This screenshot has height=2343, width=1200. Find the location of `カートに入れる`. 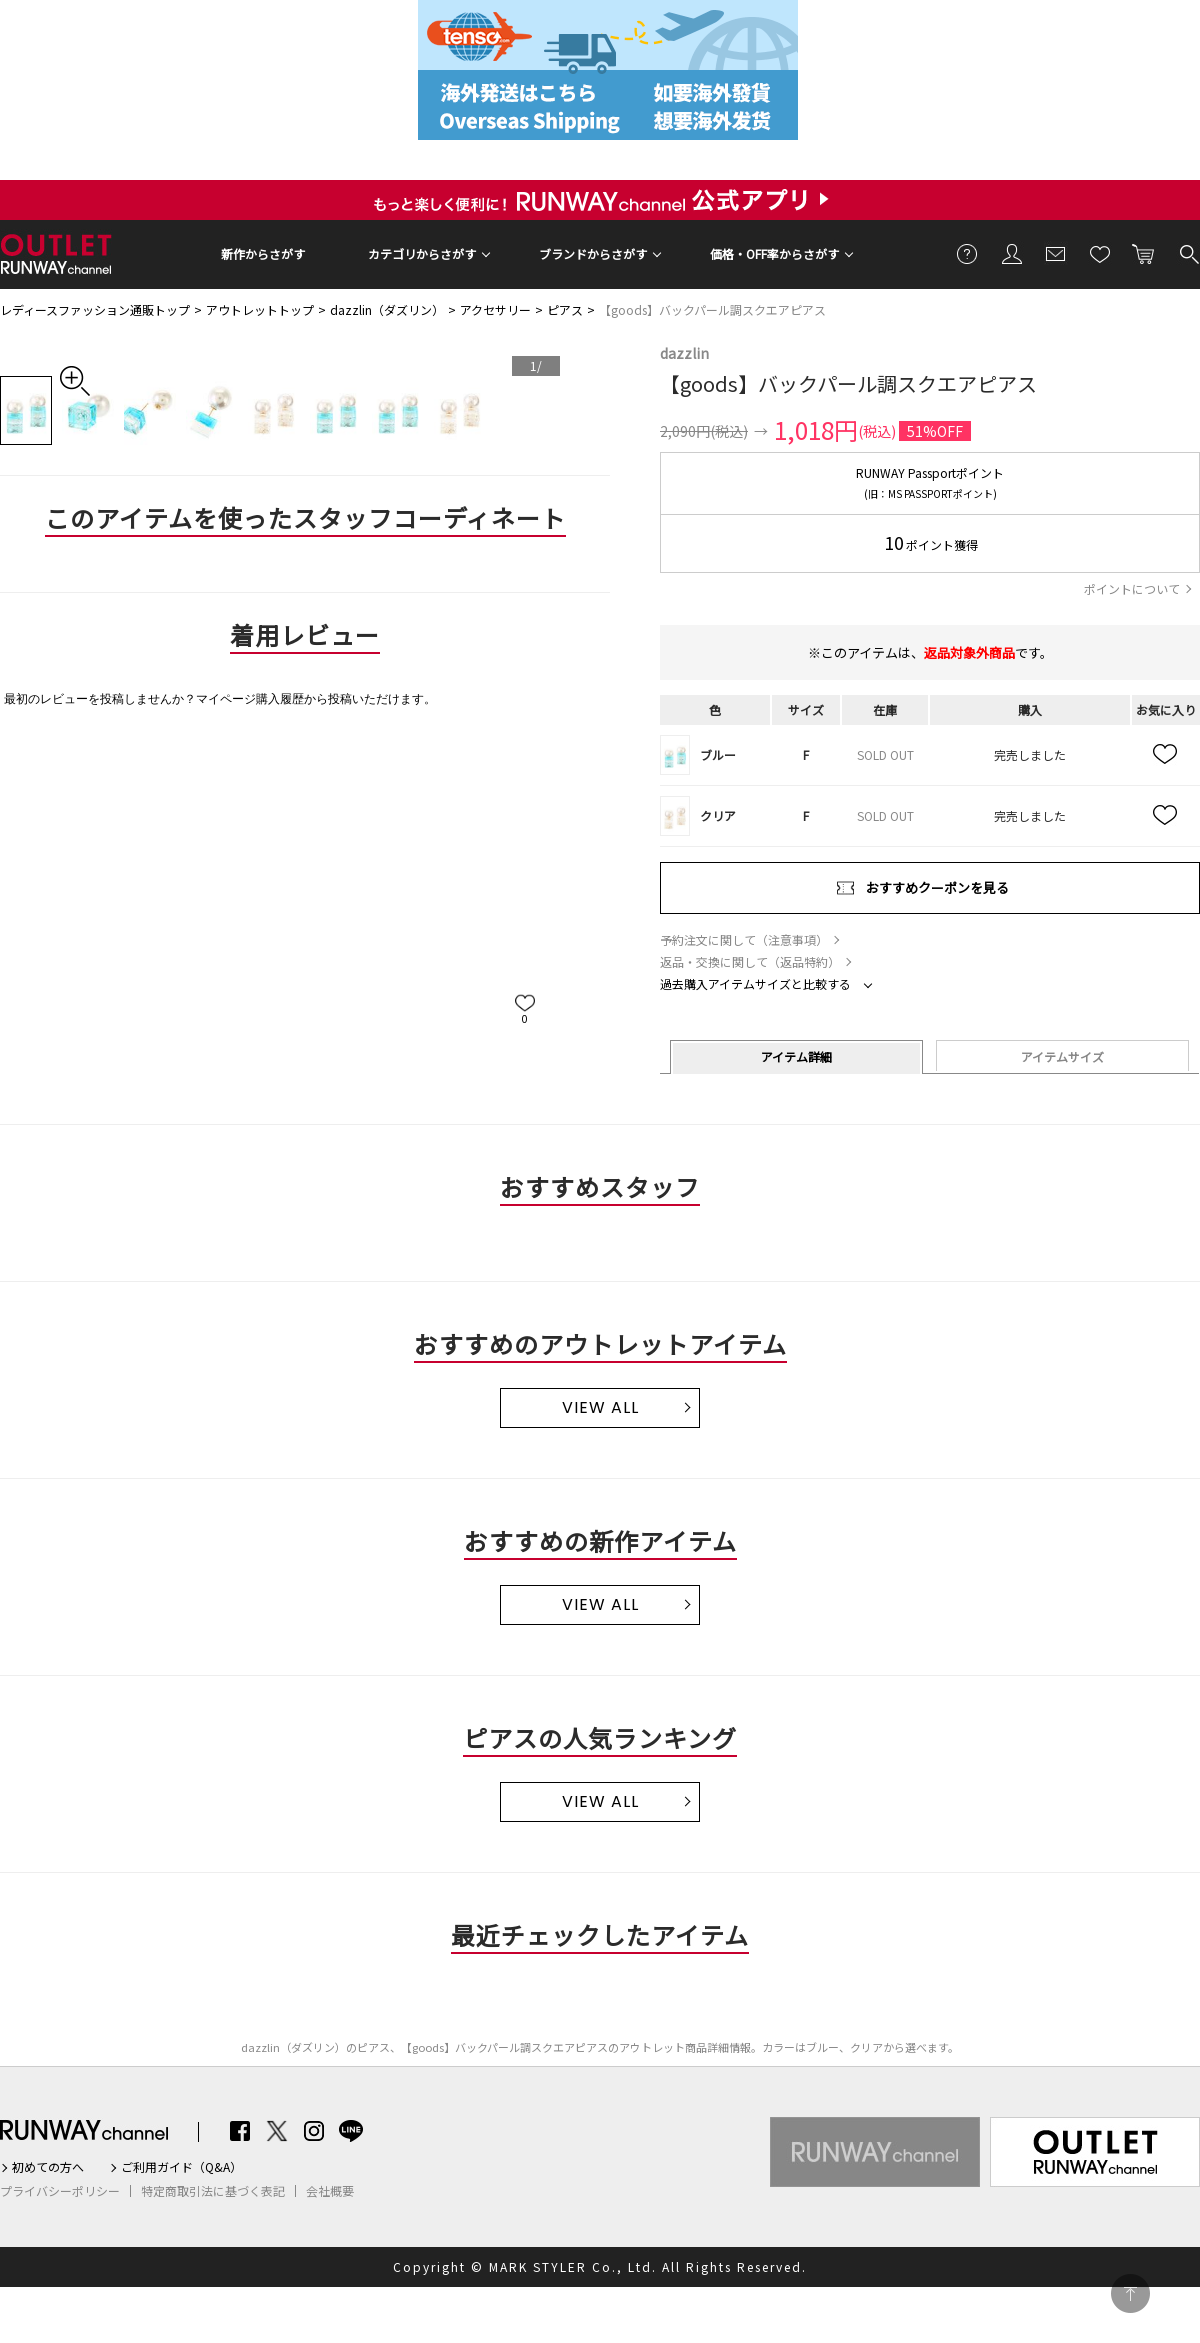

カートに入れる is located at coordinates (1144, 253).